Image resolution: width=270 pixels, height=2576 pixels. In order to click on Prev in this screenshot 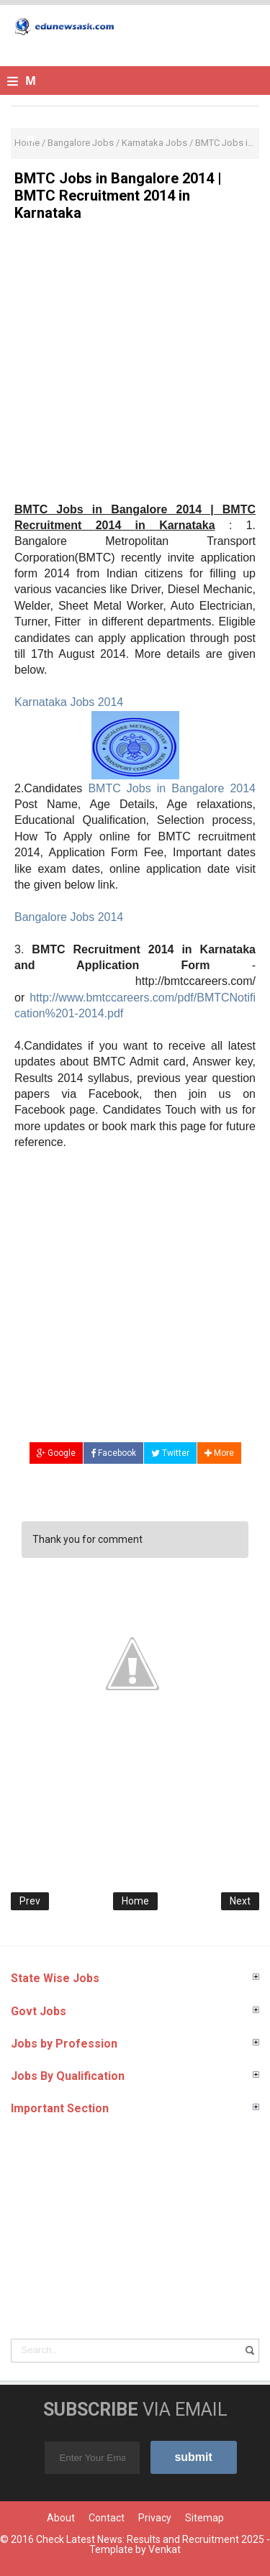, I will do `click(29, 1901)`.